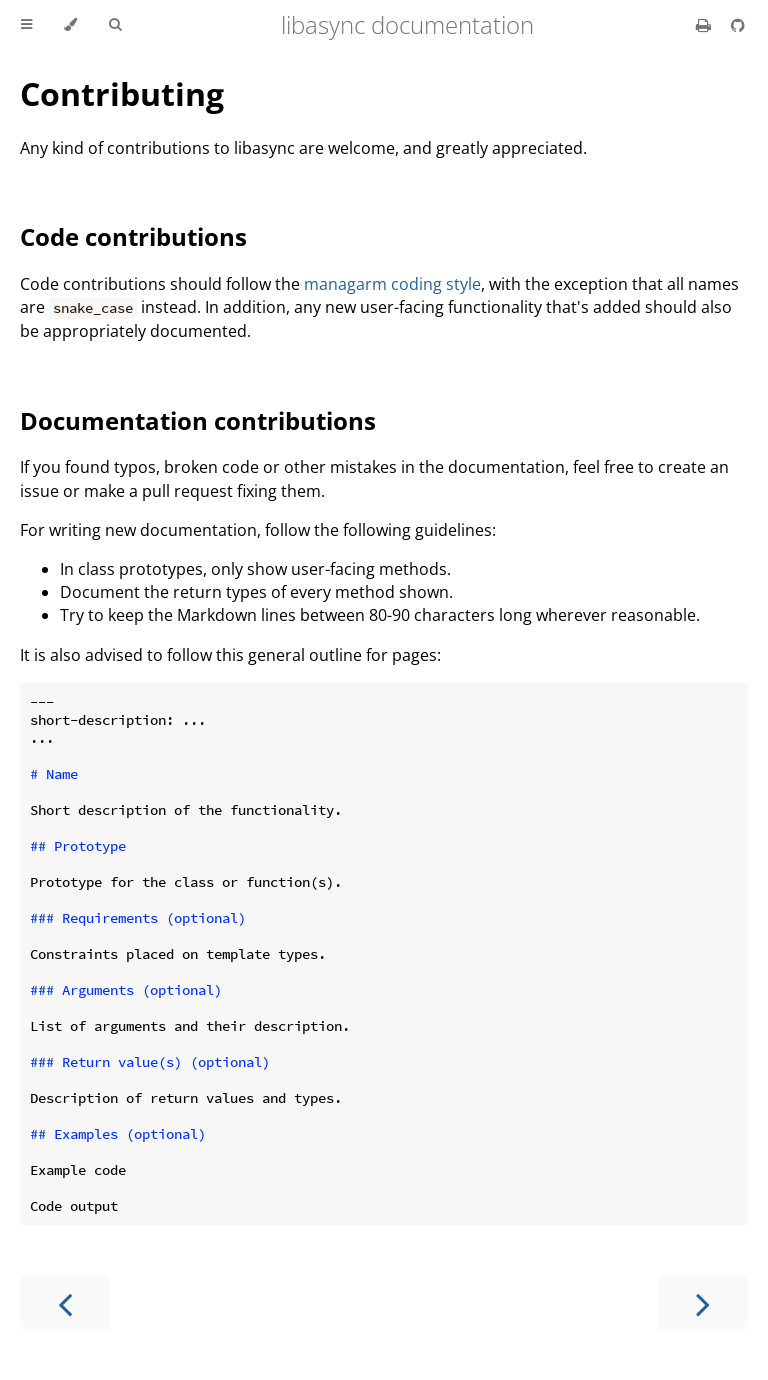 The height and width of the screenshot is (1380, 768). Describe the element at coordinates (122, 93) in the screenshot. I see `Contributing` at that location.